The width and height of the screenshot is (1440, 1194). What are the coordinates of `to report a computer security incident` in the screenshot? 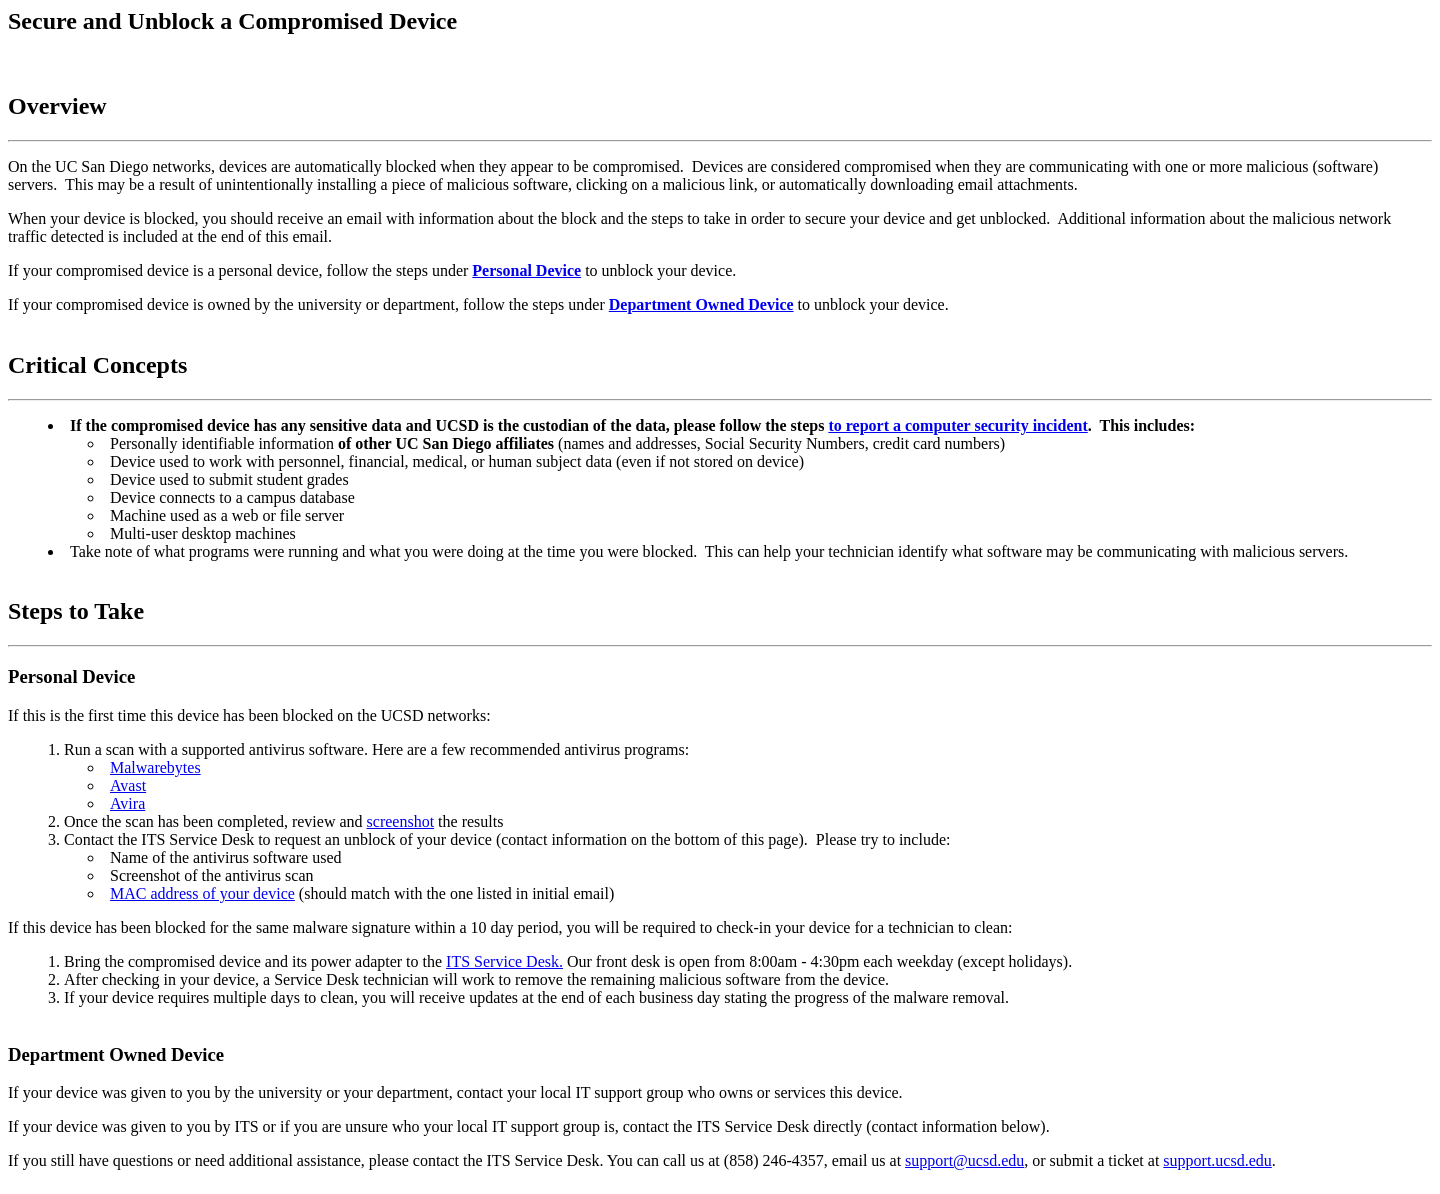 It's located at (957, 425).